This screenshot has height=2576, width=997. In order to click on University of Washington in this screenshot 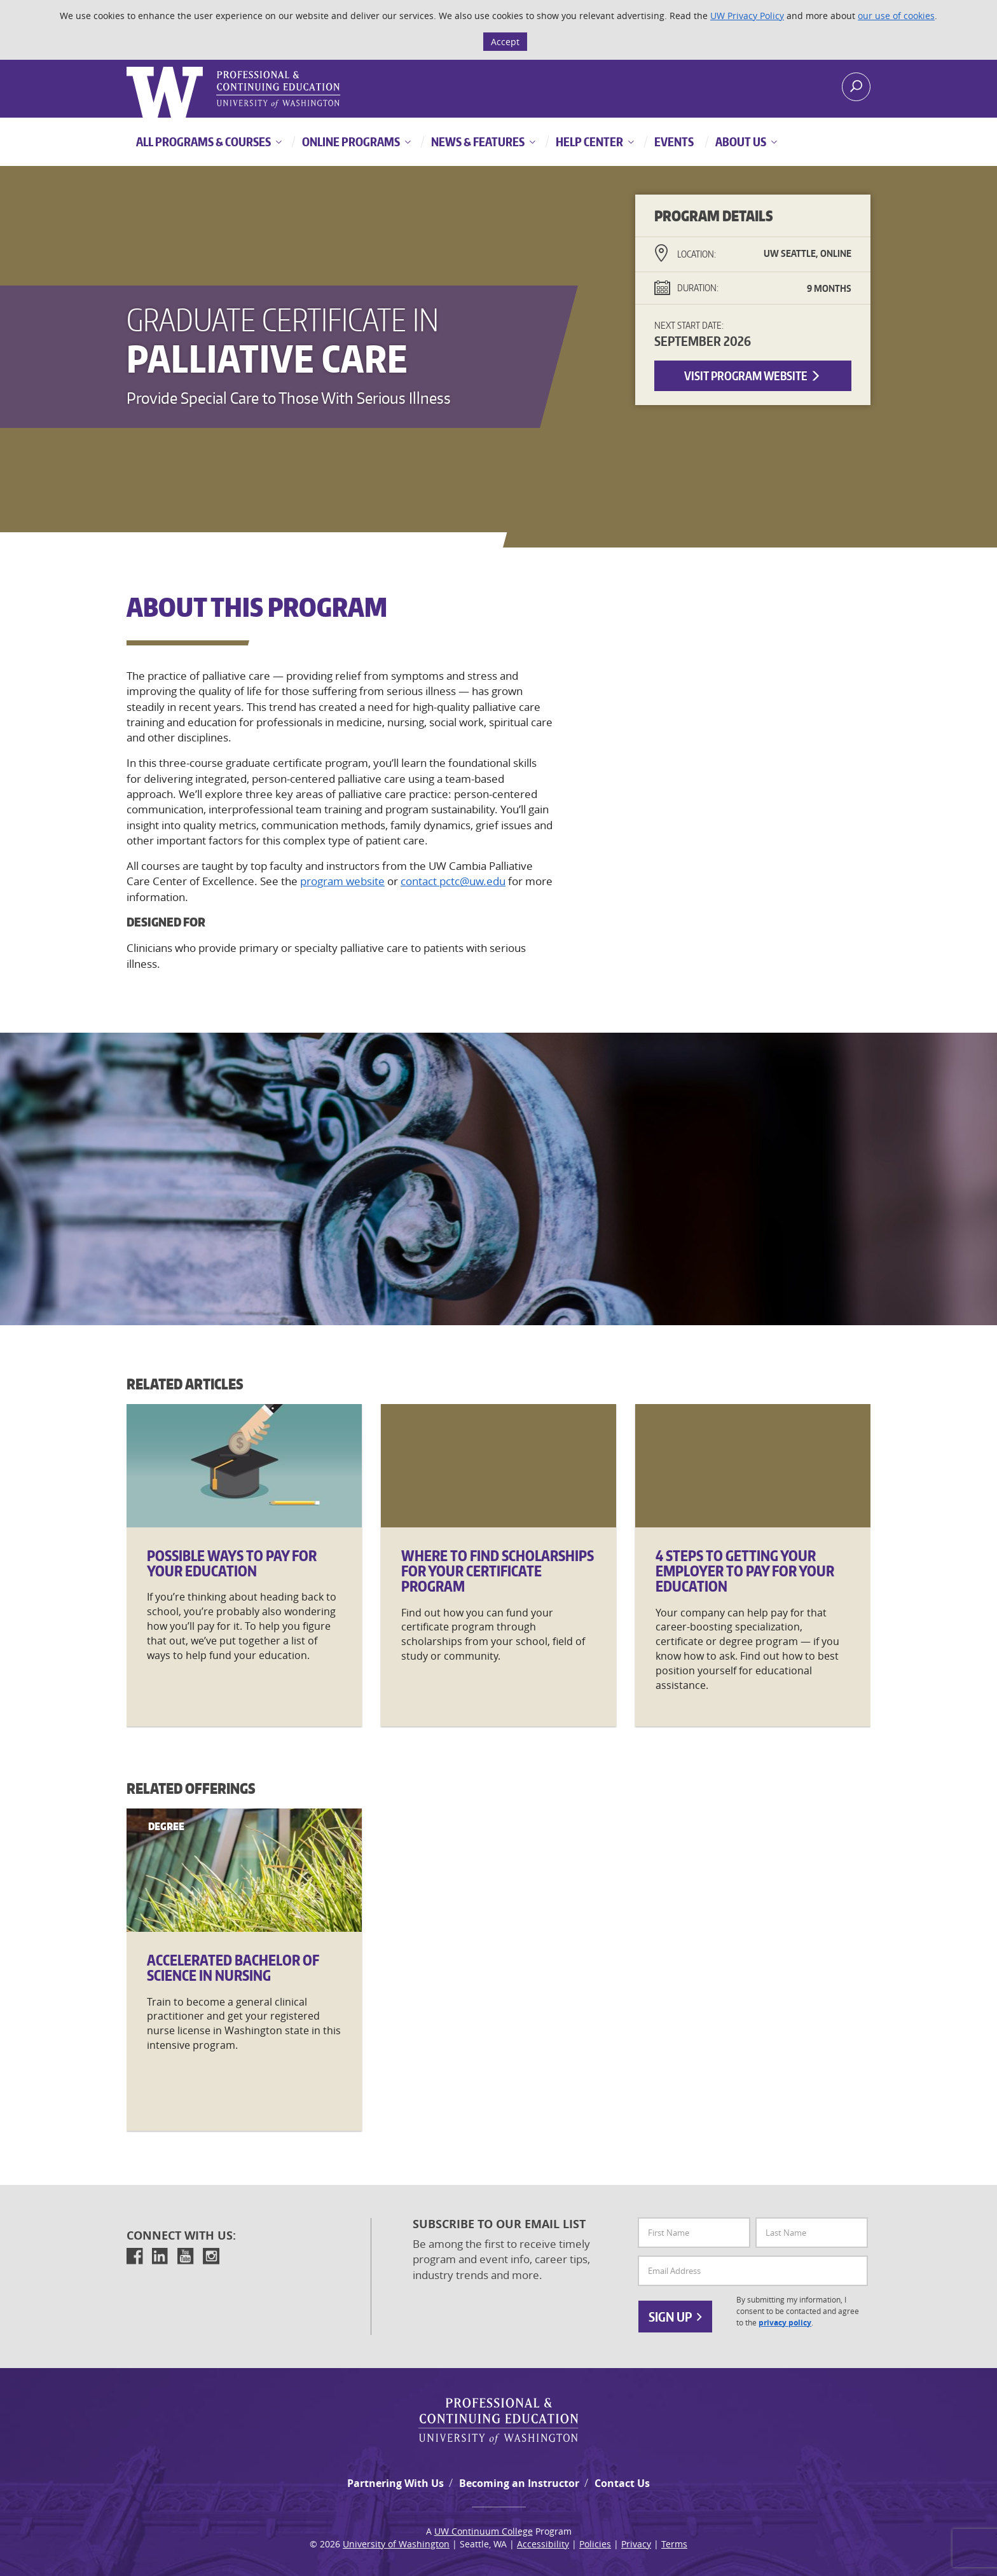, I will do `click(396, 2544)`.